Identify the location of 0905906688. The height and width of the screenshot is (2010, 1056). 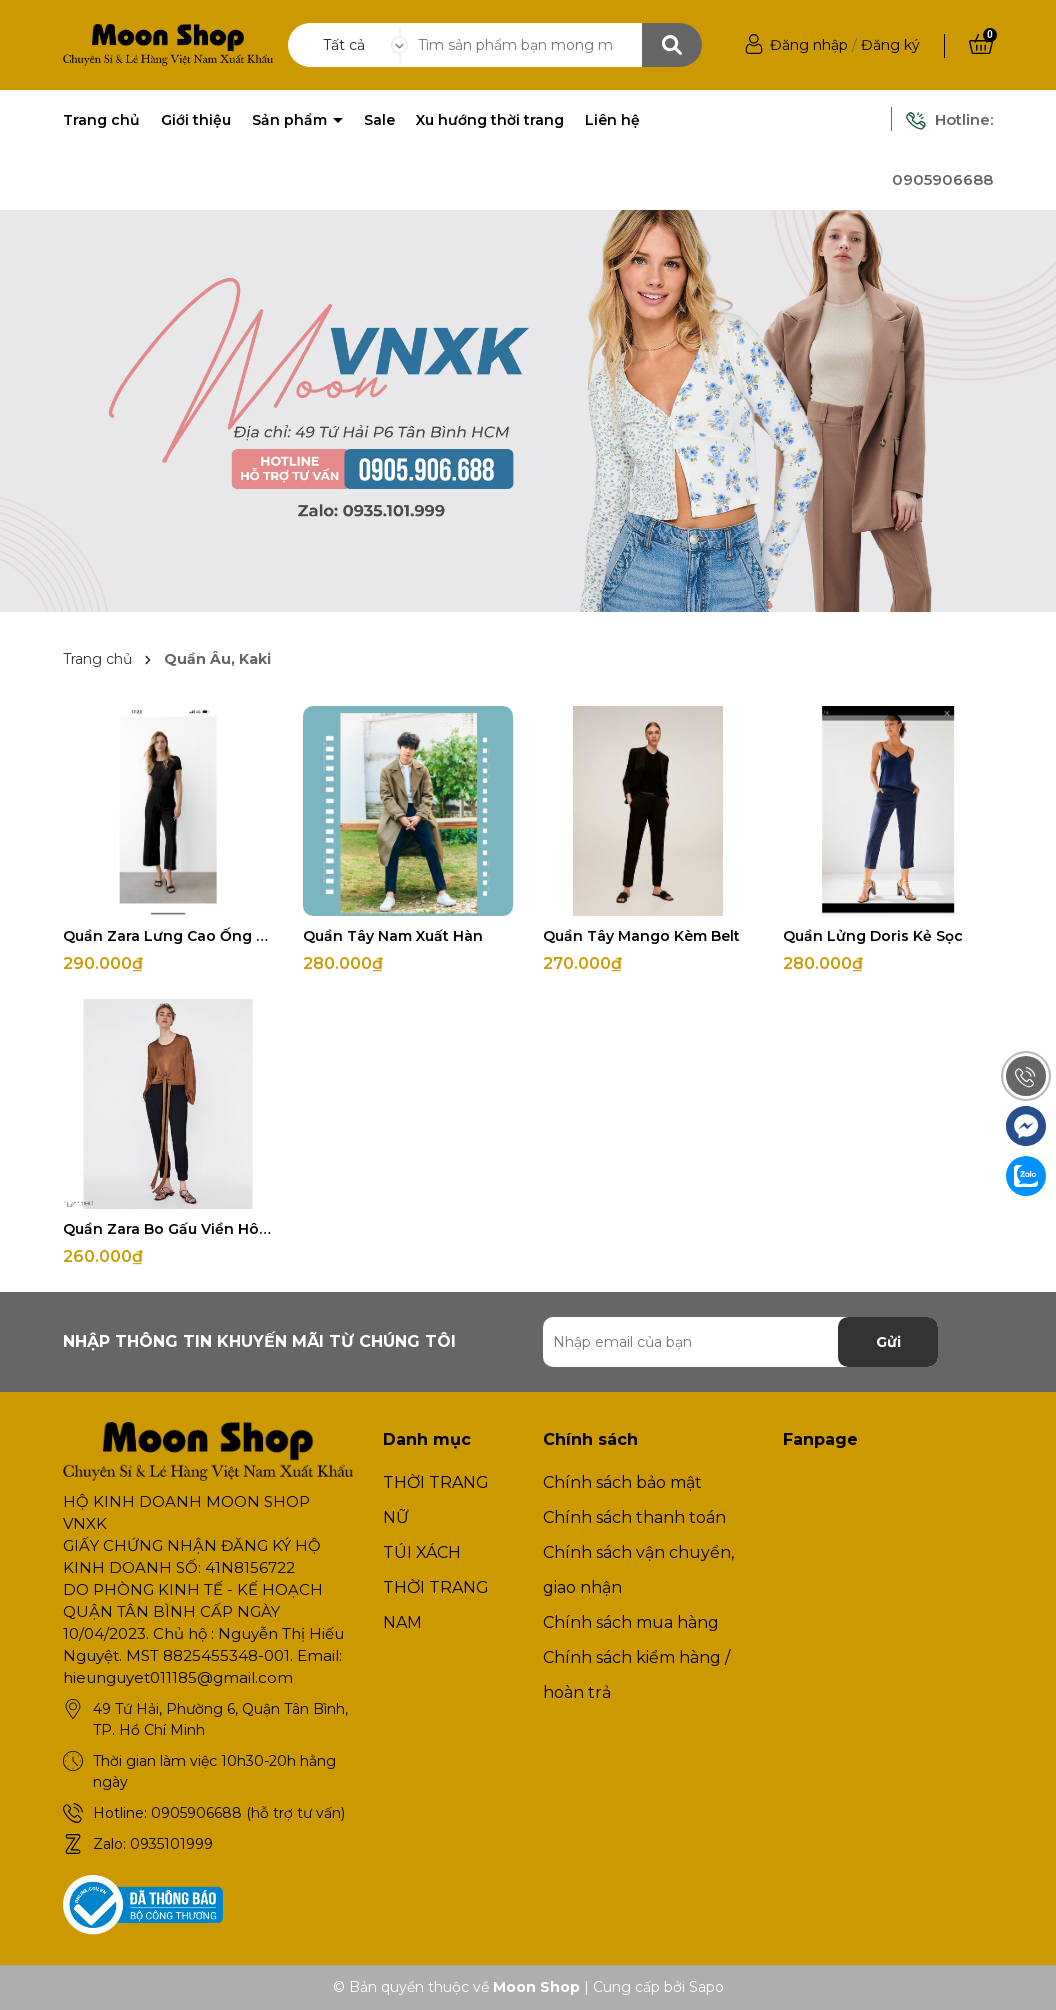
(942, 179).